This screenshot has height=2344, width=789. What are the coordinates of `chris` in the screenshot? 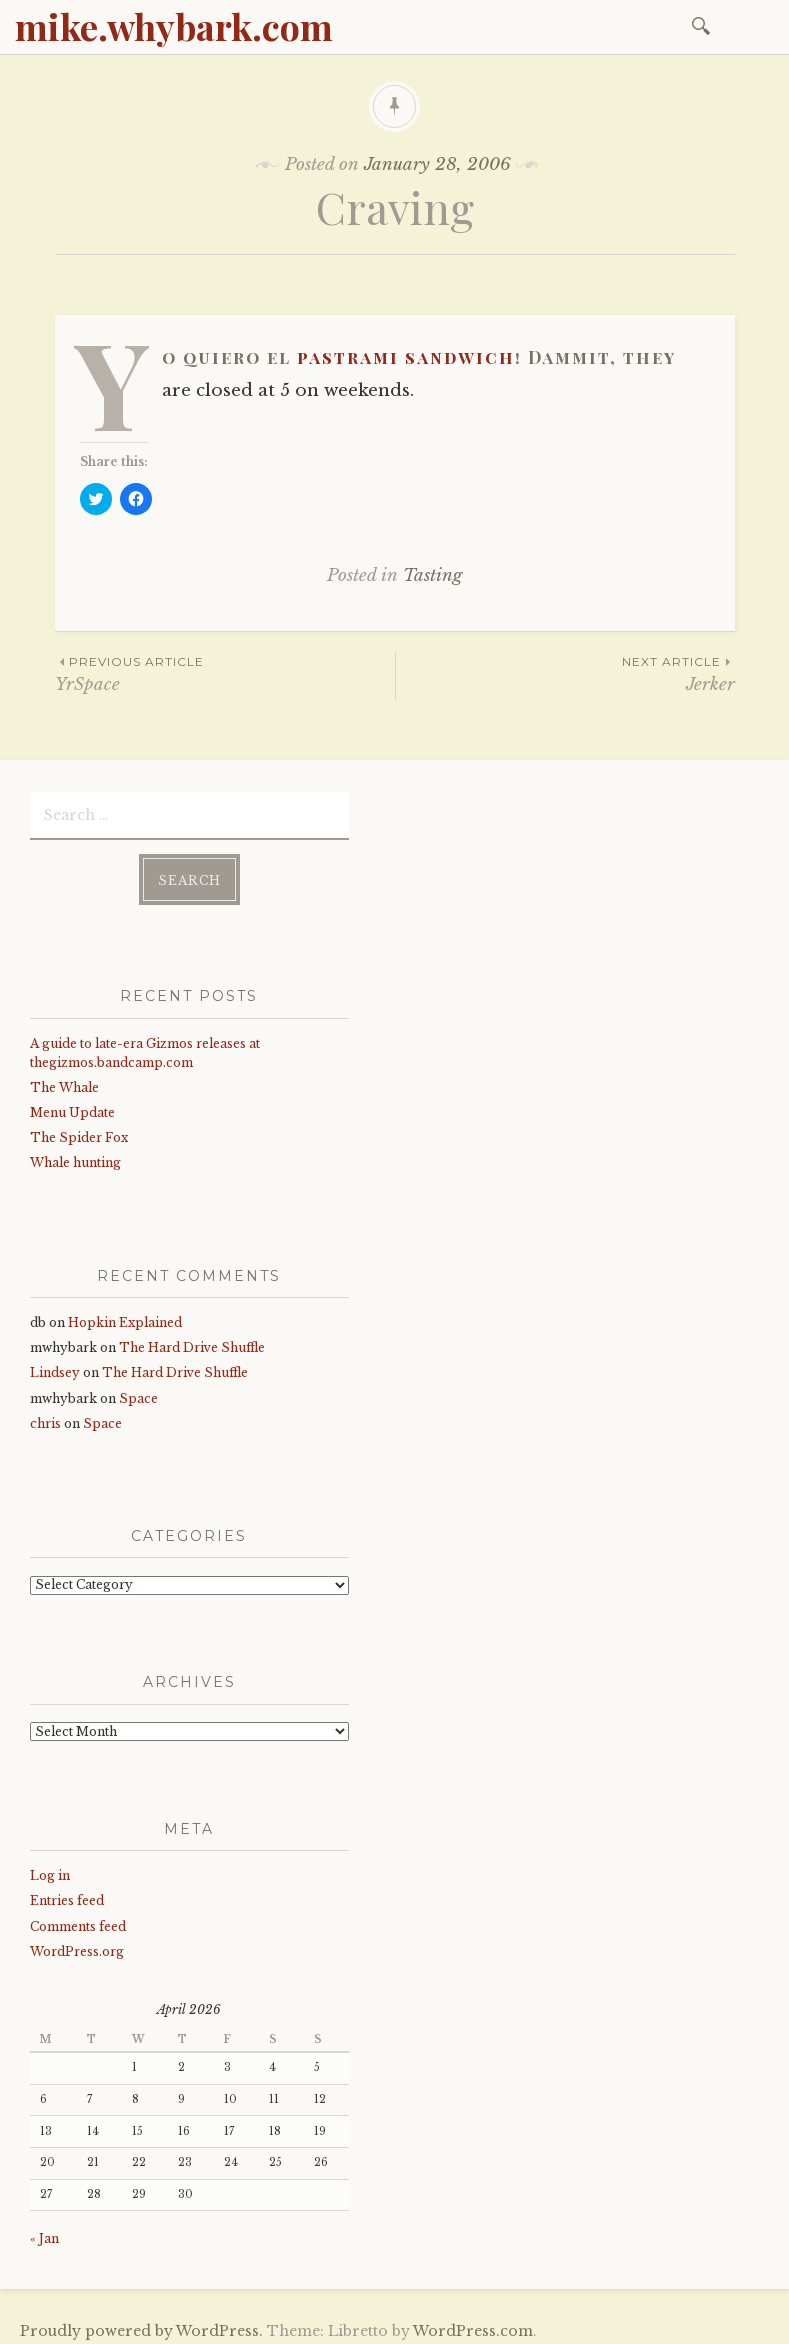 It's located at (45, 1415).